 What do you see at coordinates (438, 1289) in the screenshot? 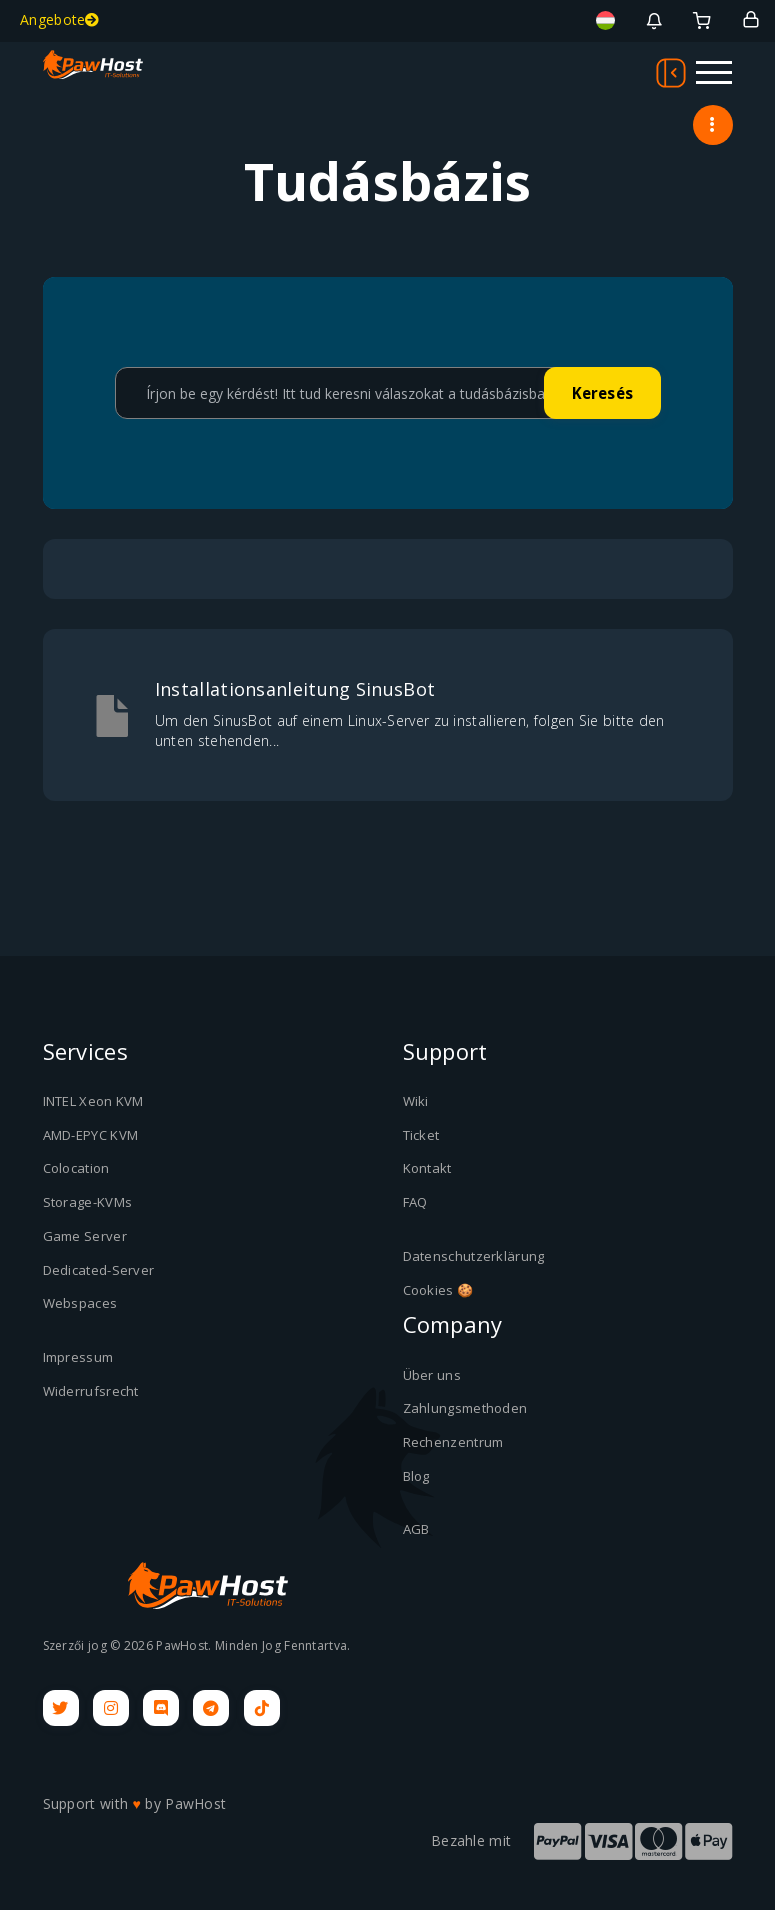
I see `Cookies 🍪` at bounding box center [438, 1289].